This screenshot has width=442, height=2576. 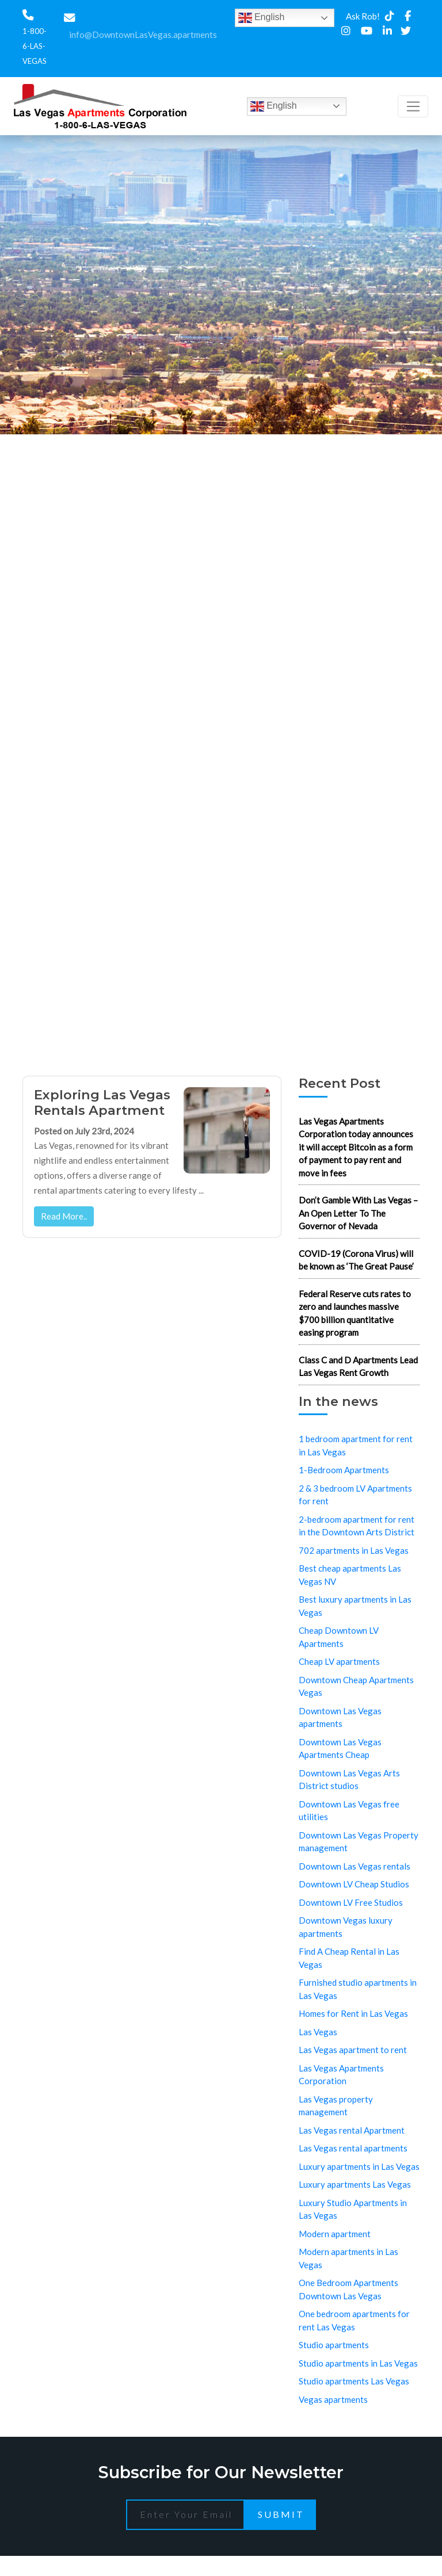 What do you see at coordinates (353, 2013) in the screenshot?
I see `Homes for Rent in Las Vegas` at bounding box center [353, 2013].